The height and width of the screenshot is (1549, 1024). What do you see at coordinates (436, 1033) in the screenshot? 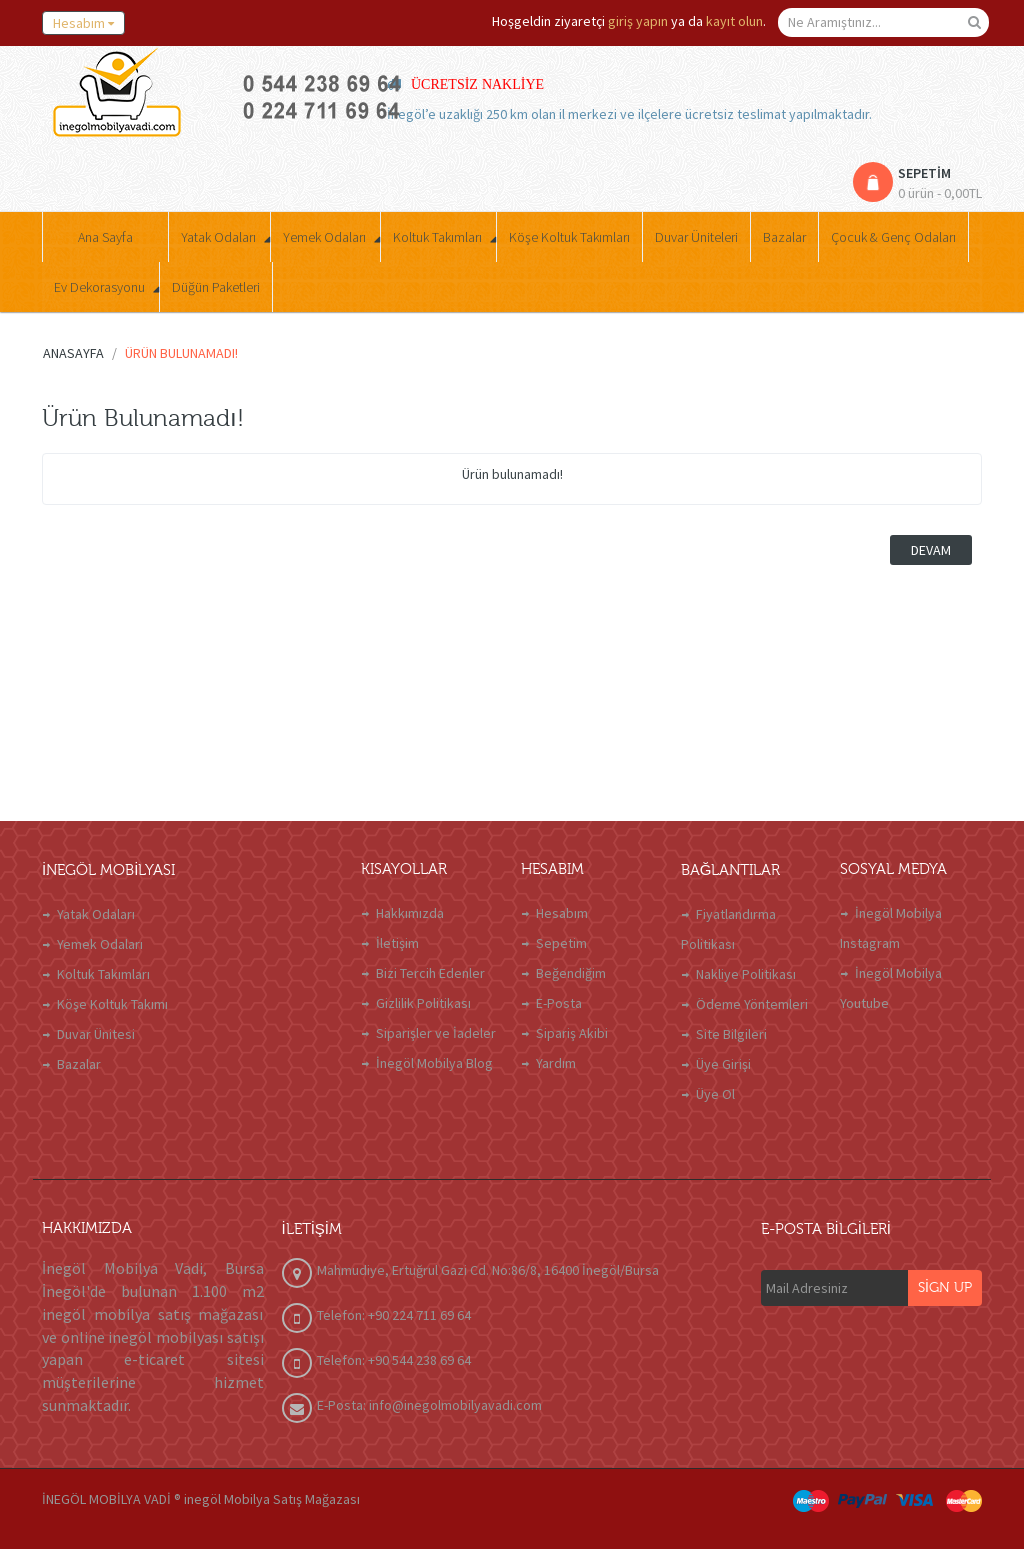
I see `Siparişler ve İadeler` at bounding box center [436, 1033].